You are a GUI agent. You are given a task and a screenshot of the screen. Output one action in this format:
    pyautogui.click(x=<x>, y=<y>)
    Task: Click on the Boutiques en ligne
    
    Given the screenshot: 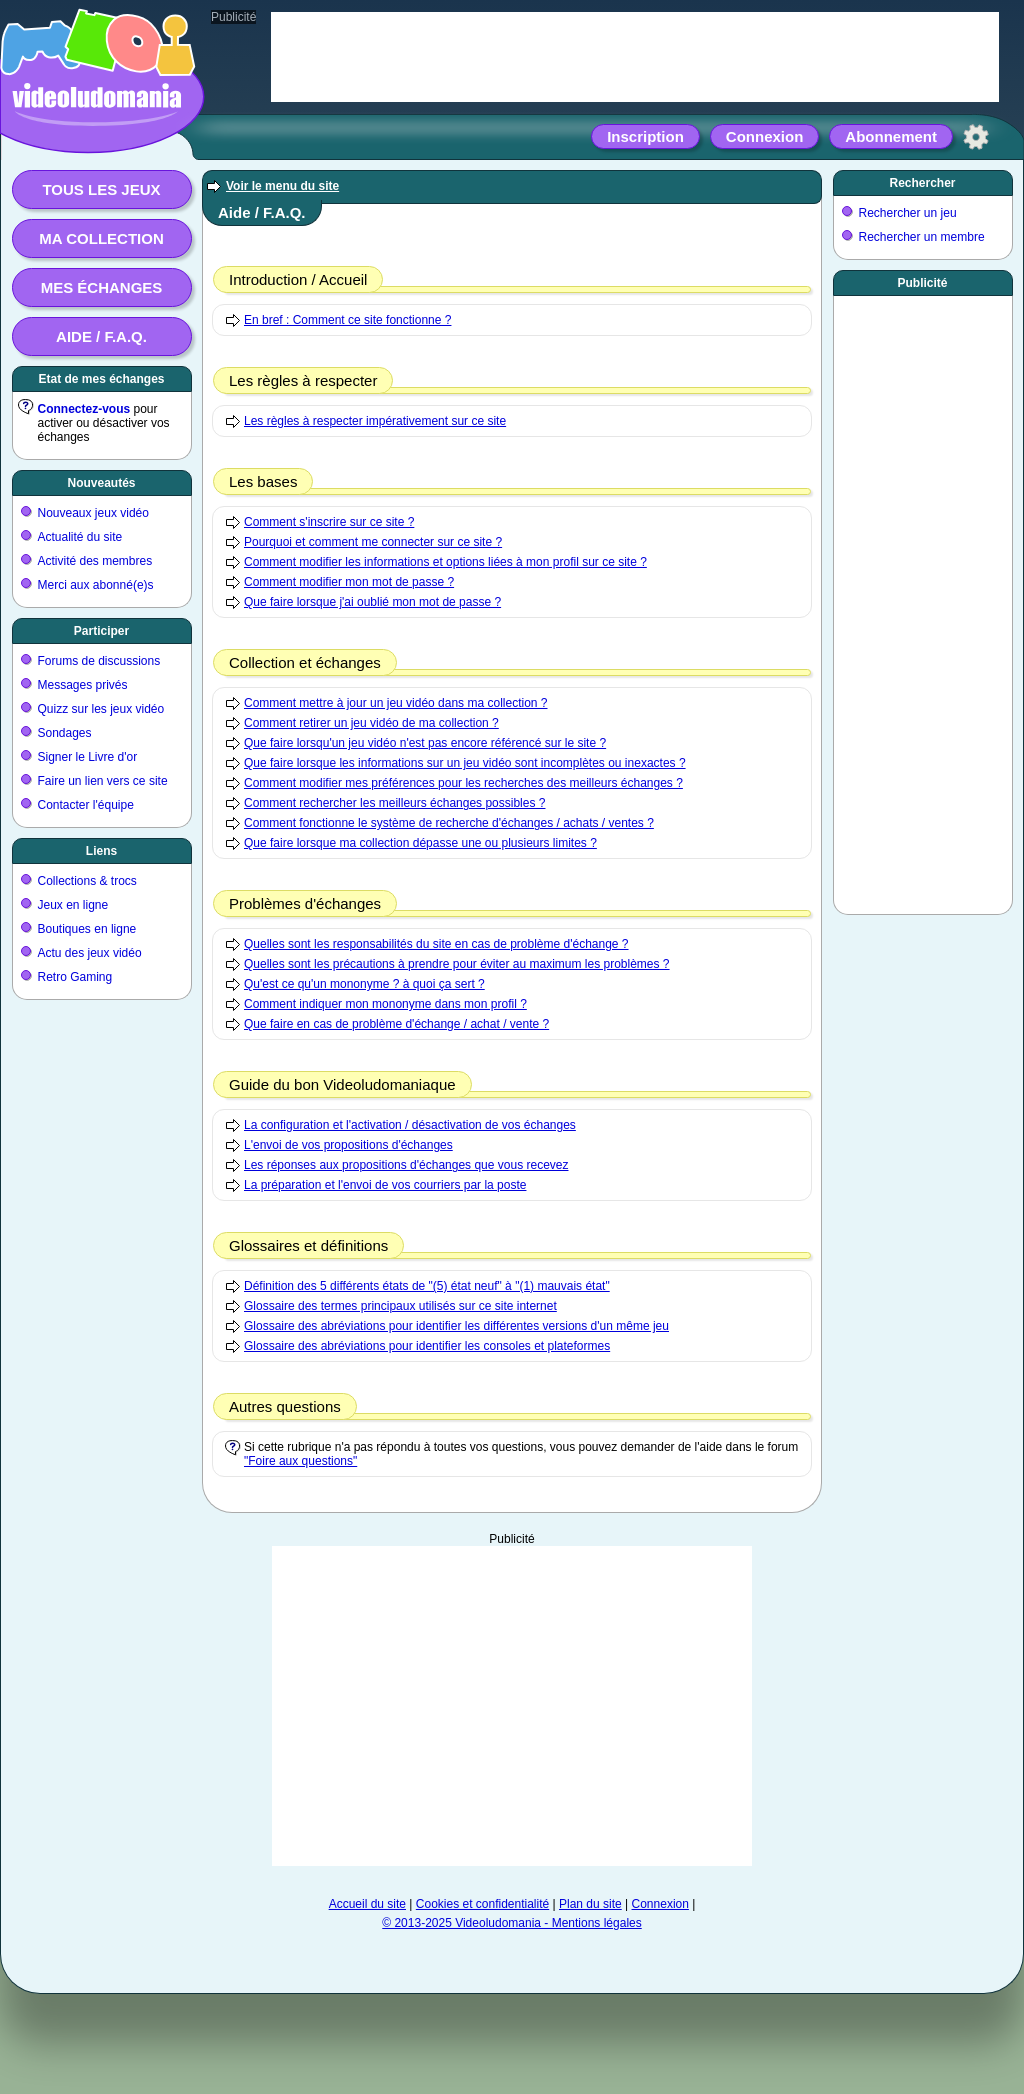 What is the action you would take?
    pyautogui.click(x=87, y=929)
    